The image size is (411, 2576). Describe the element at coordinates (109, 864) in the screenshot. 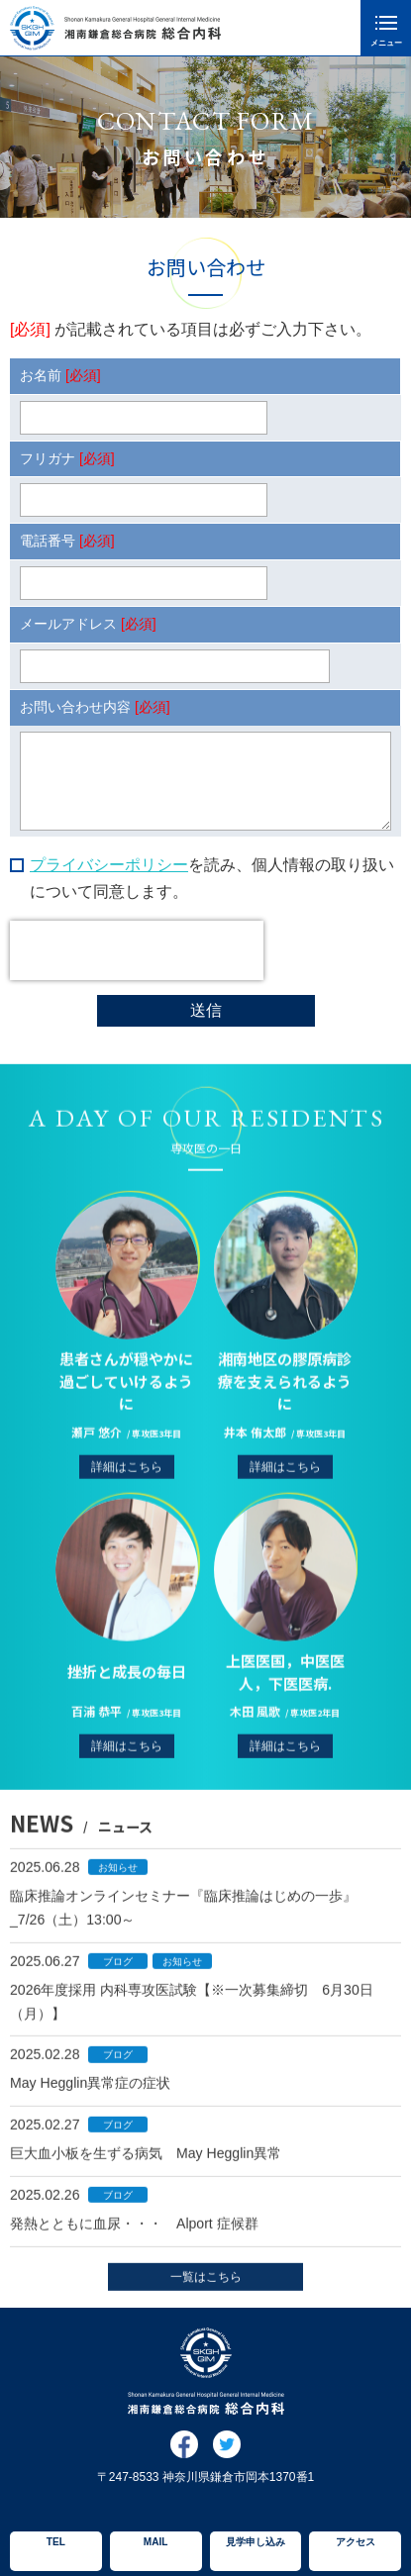

I see `プライバシーポリシー` at that location.